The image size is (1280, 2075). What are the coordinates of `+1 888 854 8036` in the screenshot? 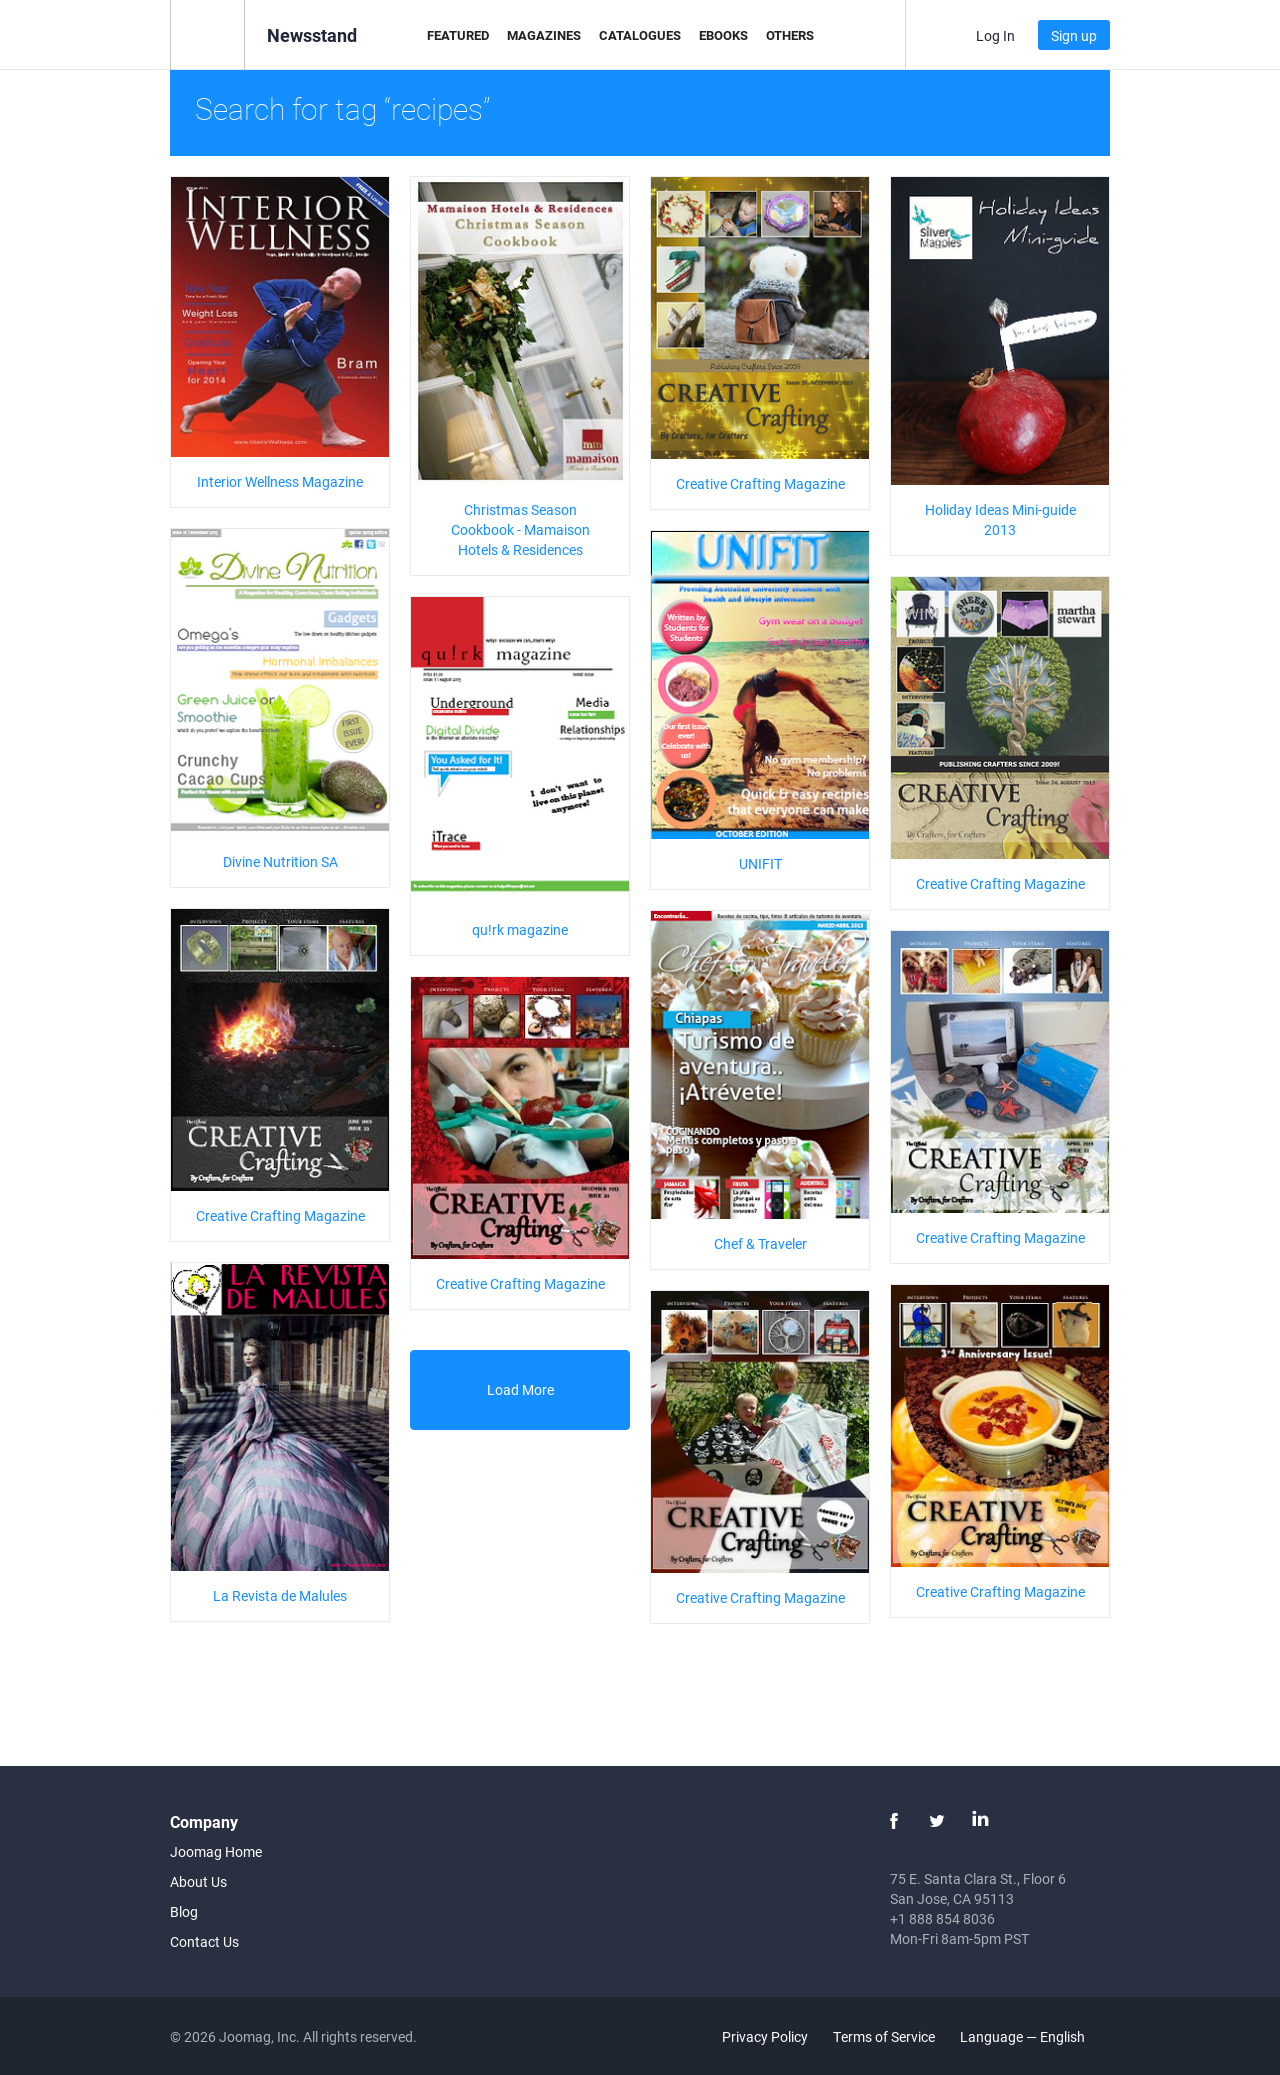 It's located at (942, 1918).